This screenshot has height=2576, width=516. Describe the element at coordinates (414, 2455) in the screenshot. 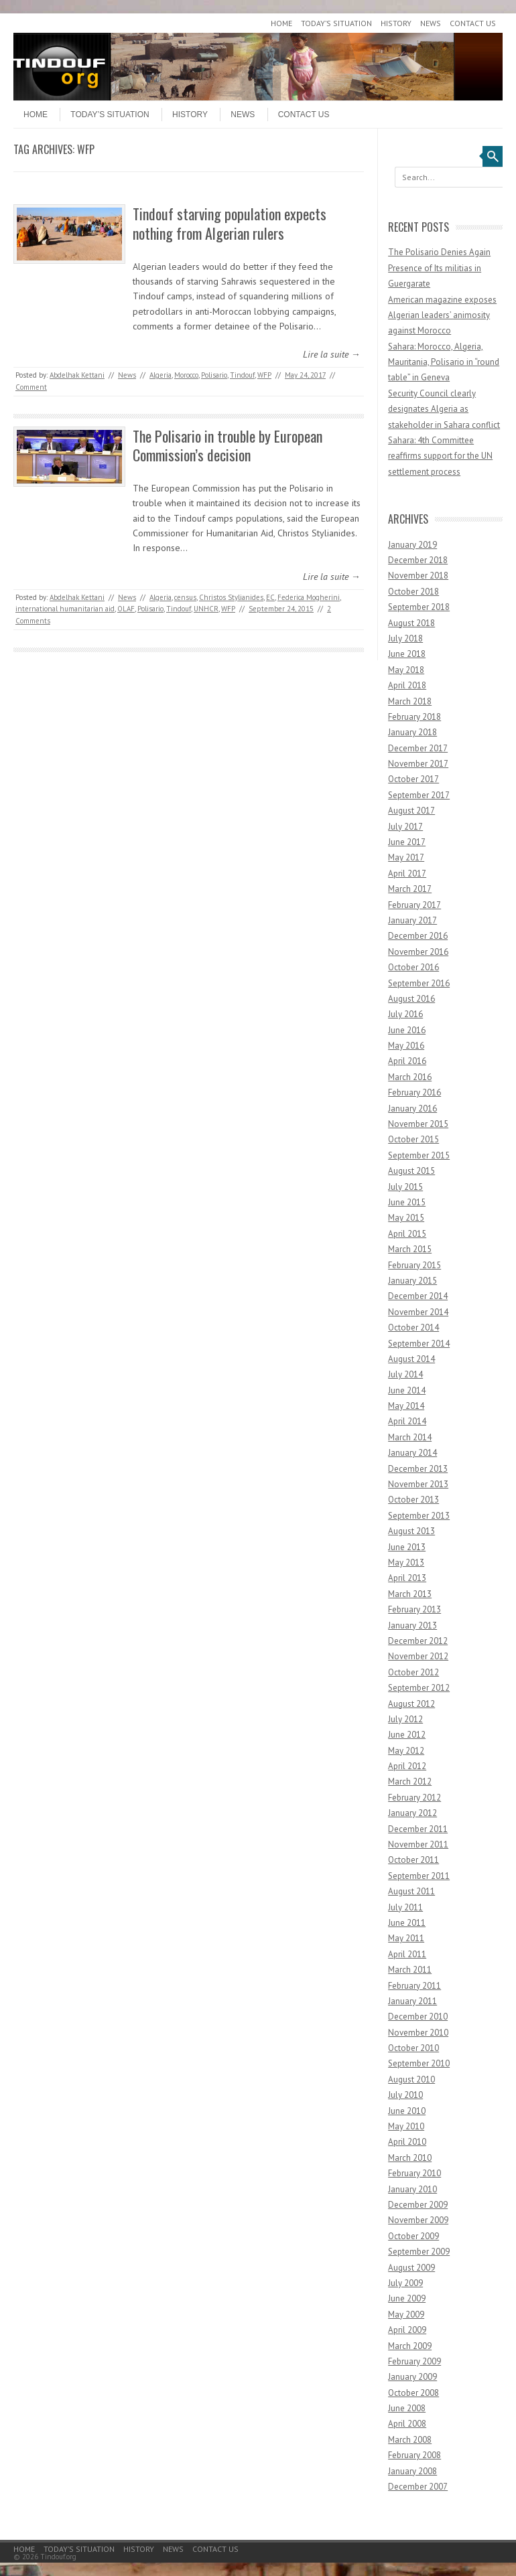

I see `February 2008` at that location.